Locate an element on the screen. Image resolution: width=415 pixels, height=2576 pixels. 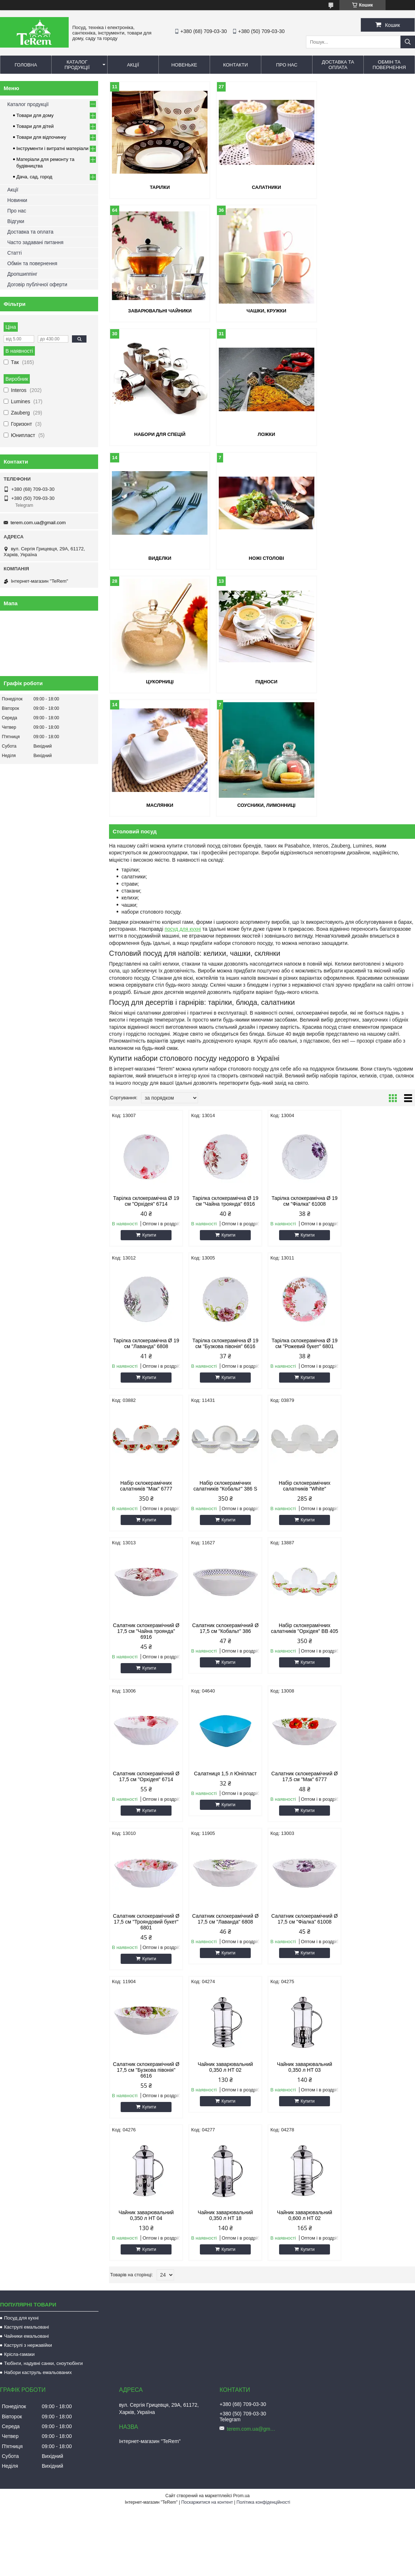
Салатник склокерамічний Ø 17,5 см "Бузкова півонія" 6616 is located at coordinates (300, 1537).